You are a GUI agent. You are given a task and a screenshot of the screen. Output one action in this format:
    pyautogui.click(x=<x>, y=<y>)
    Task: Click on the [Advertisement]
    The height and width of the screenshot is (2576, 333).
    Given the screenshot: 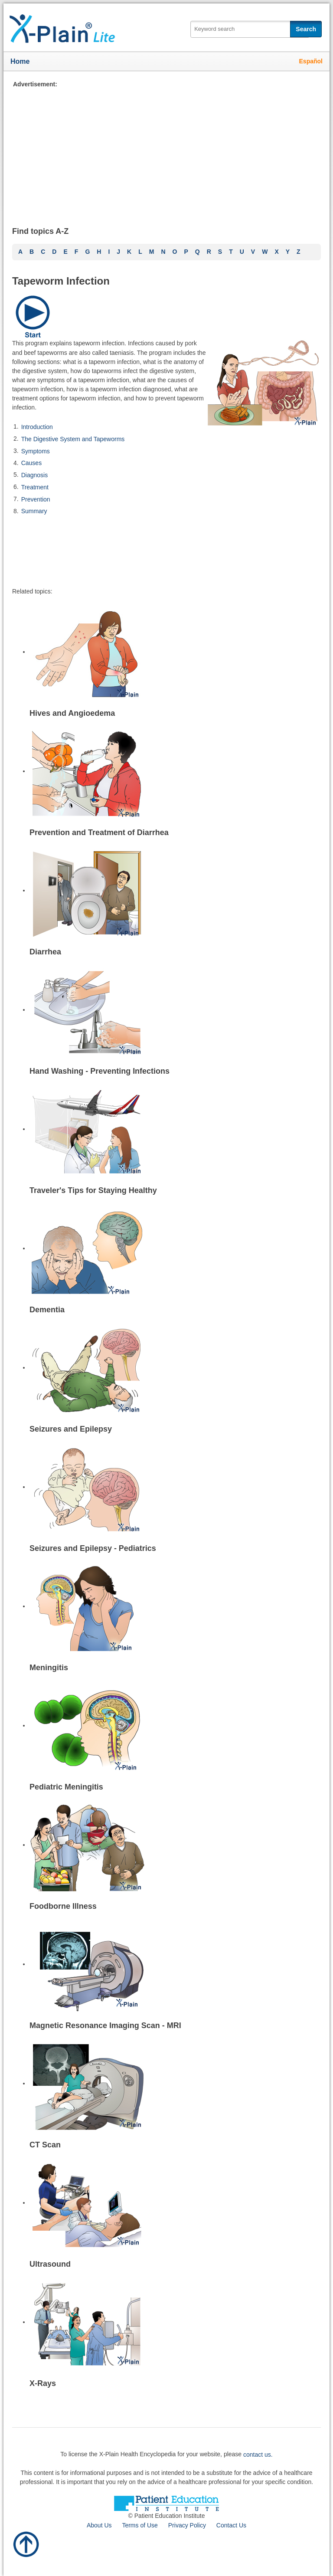 What is the action you would take?
    pyautogui.click(x=166, y=149)
    